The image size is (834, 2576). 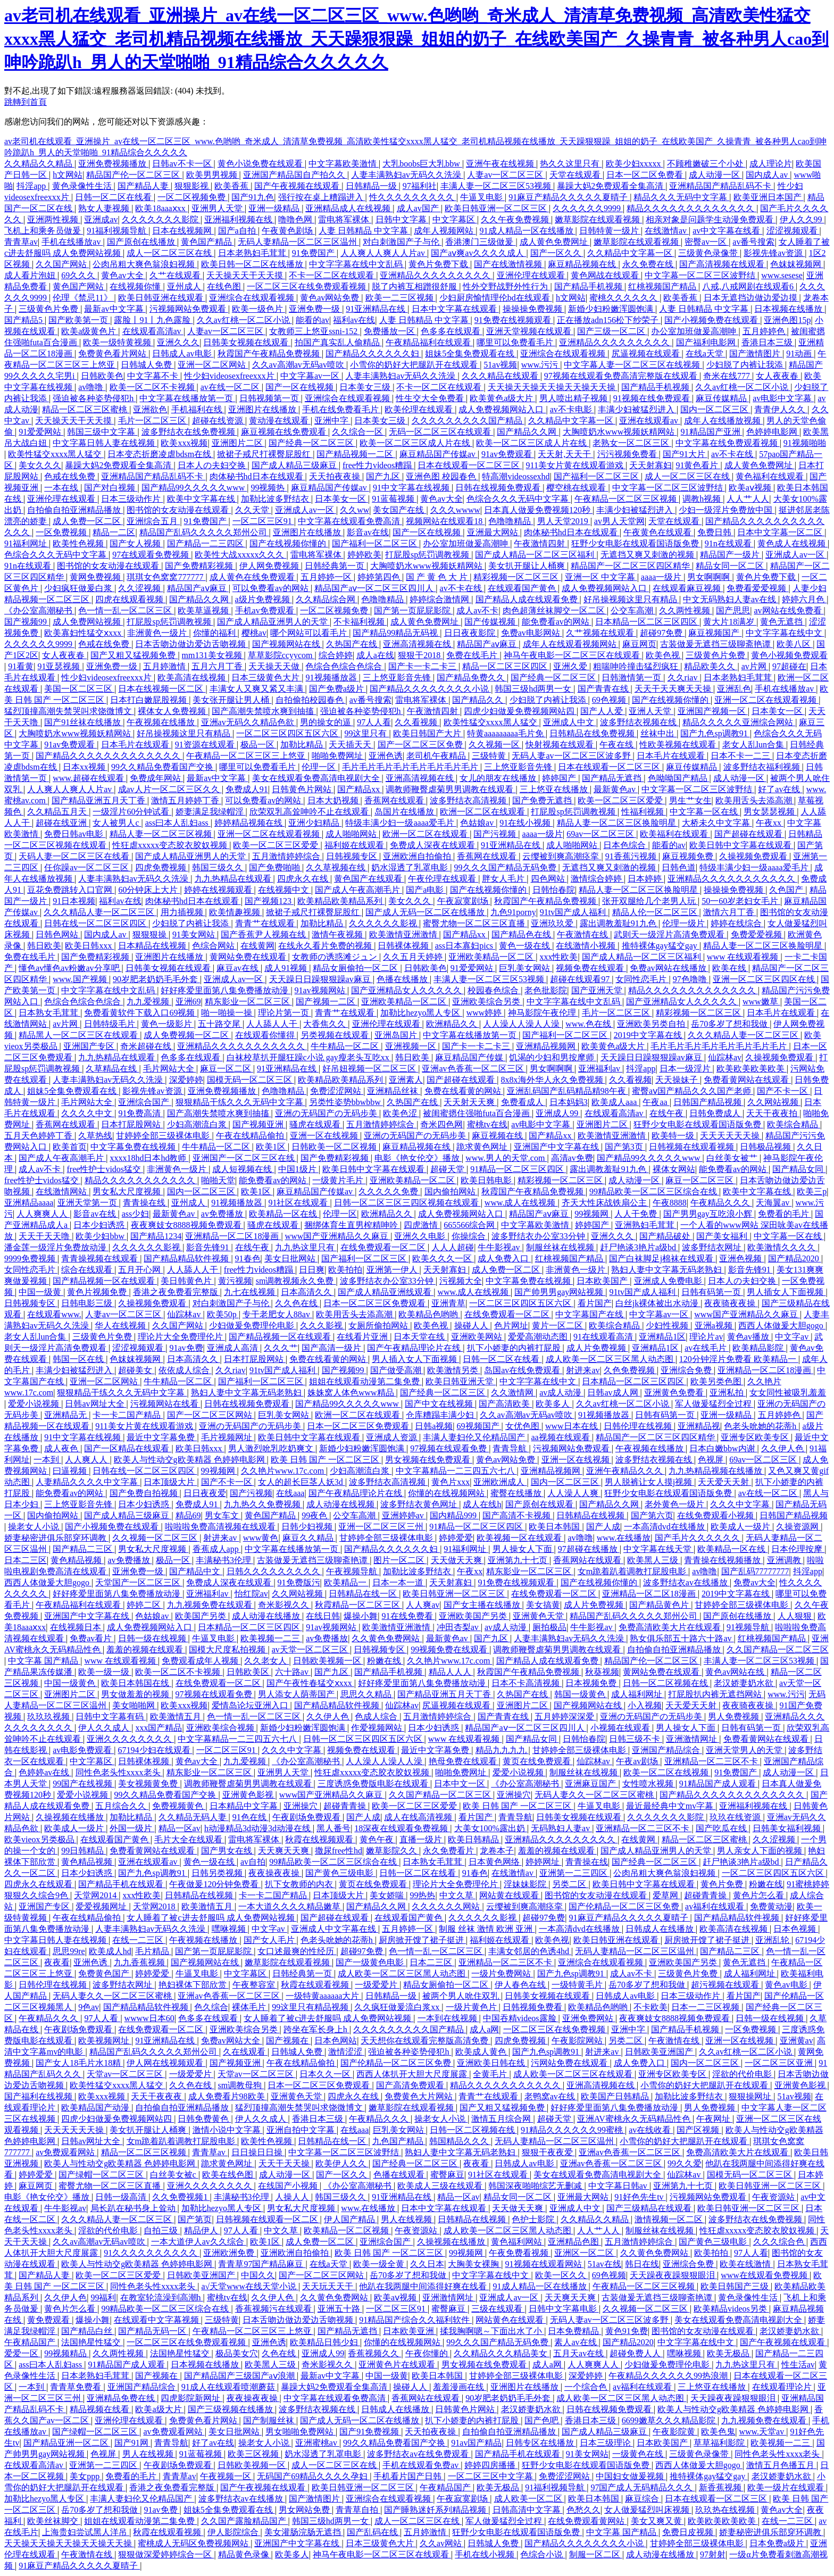 What do you see at coordinates (155, 1537) in the screenshot?
I see `久久视频一区二区三区` at bounding box center [155, 1537].